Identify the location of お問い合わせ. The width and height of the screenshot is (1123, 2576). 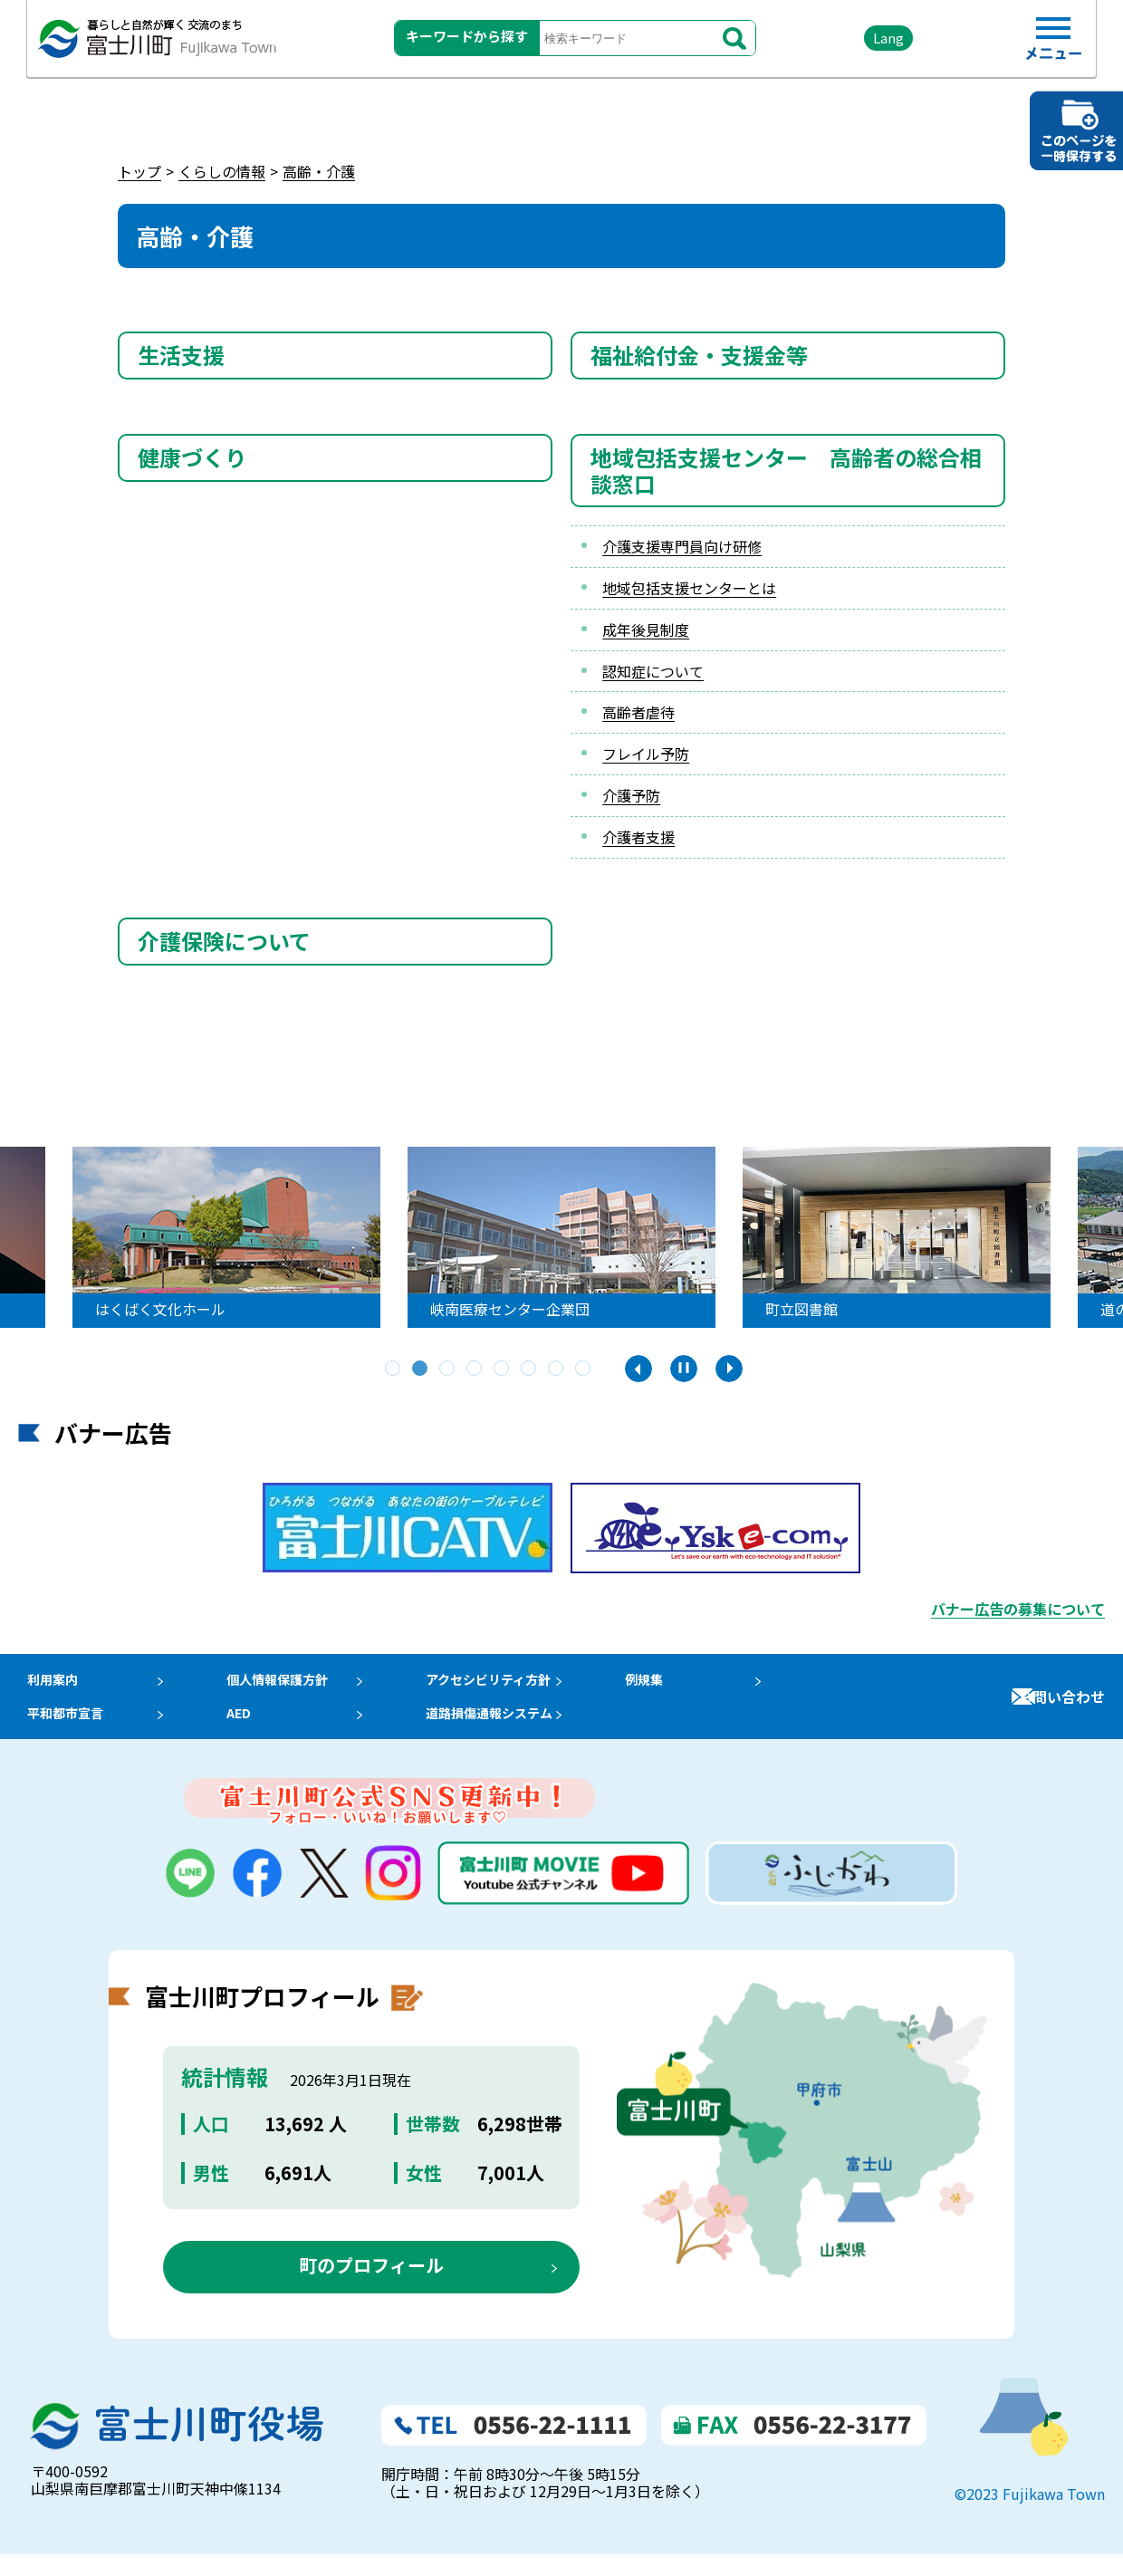
(1061, 1707).